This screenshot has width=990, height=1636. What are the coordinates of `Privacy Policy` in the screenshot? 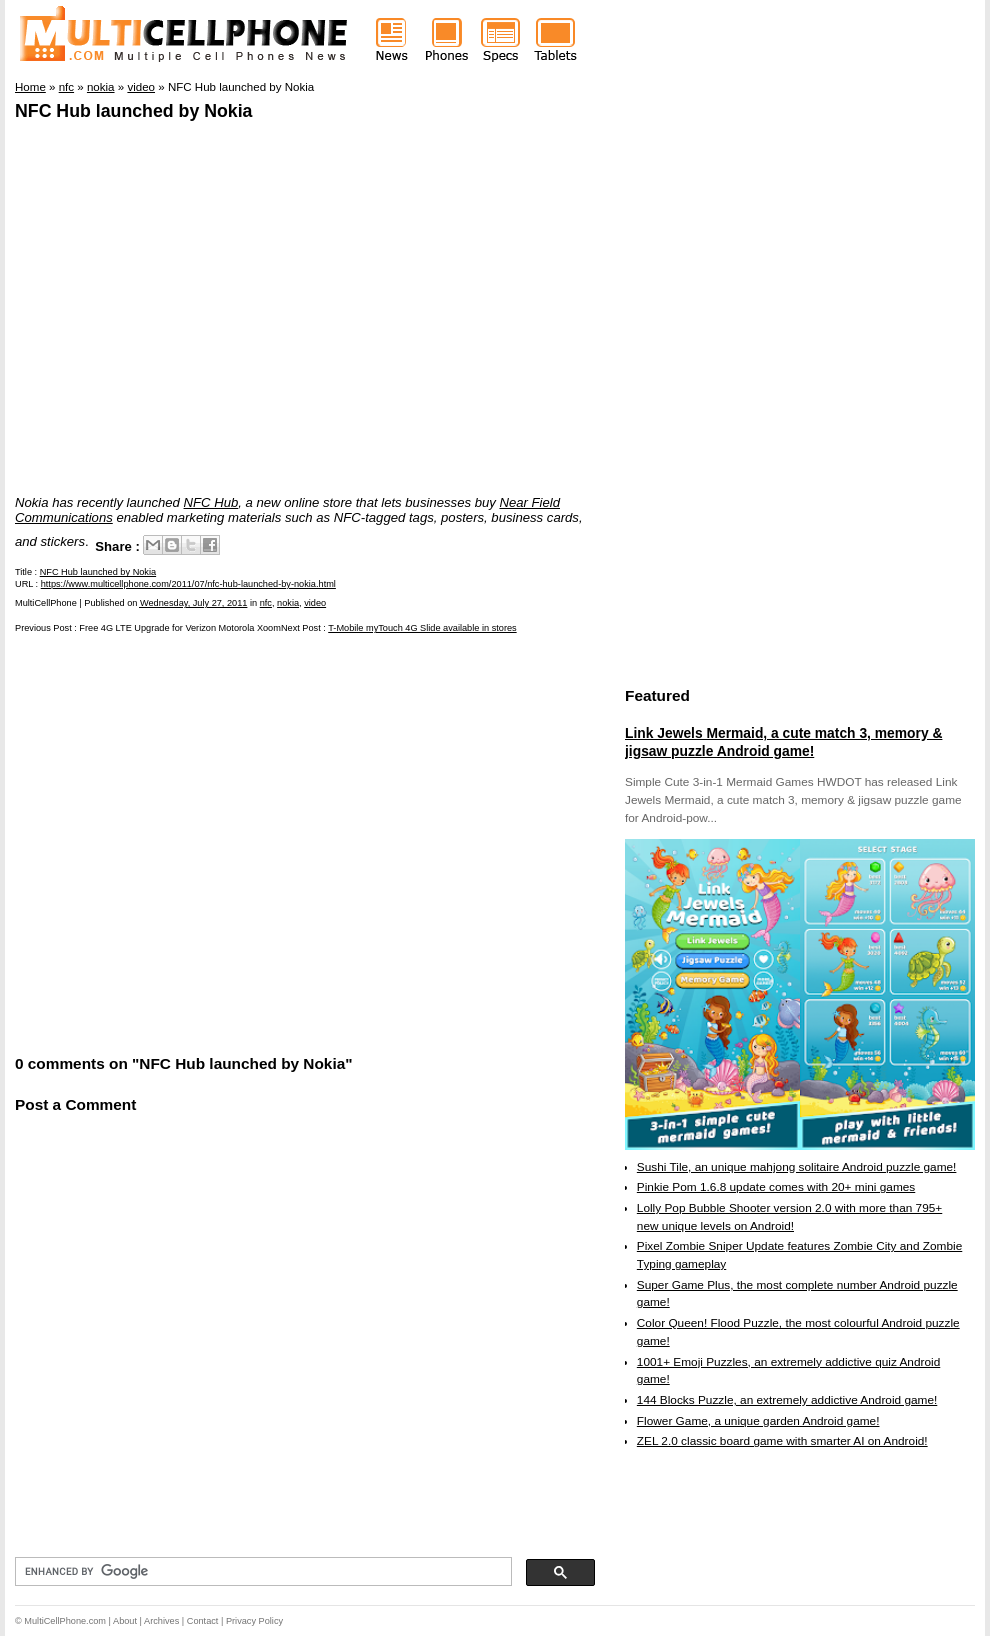 It's located at (254, 1621).